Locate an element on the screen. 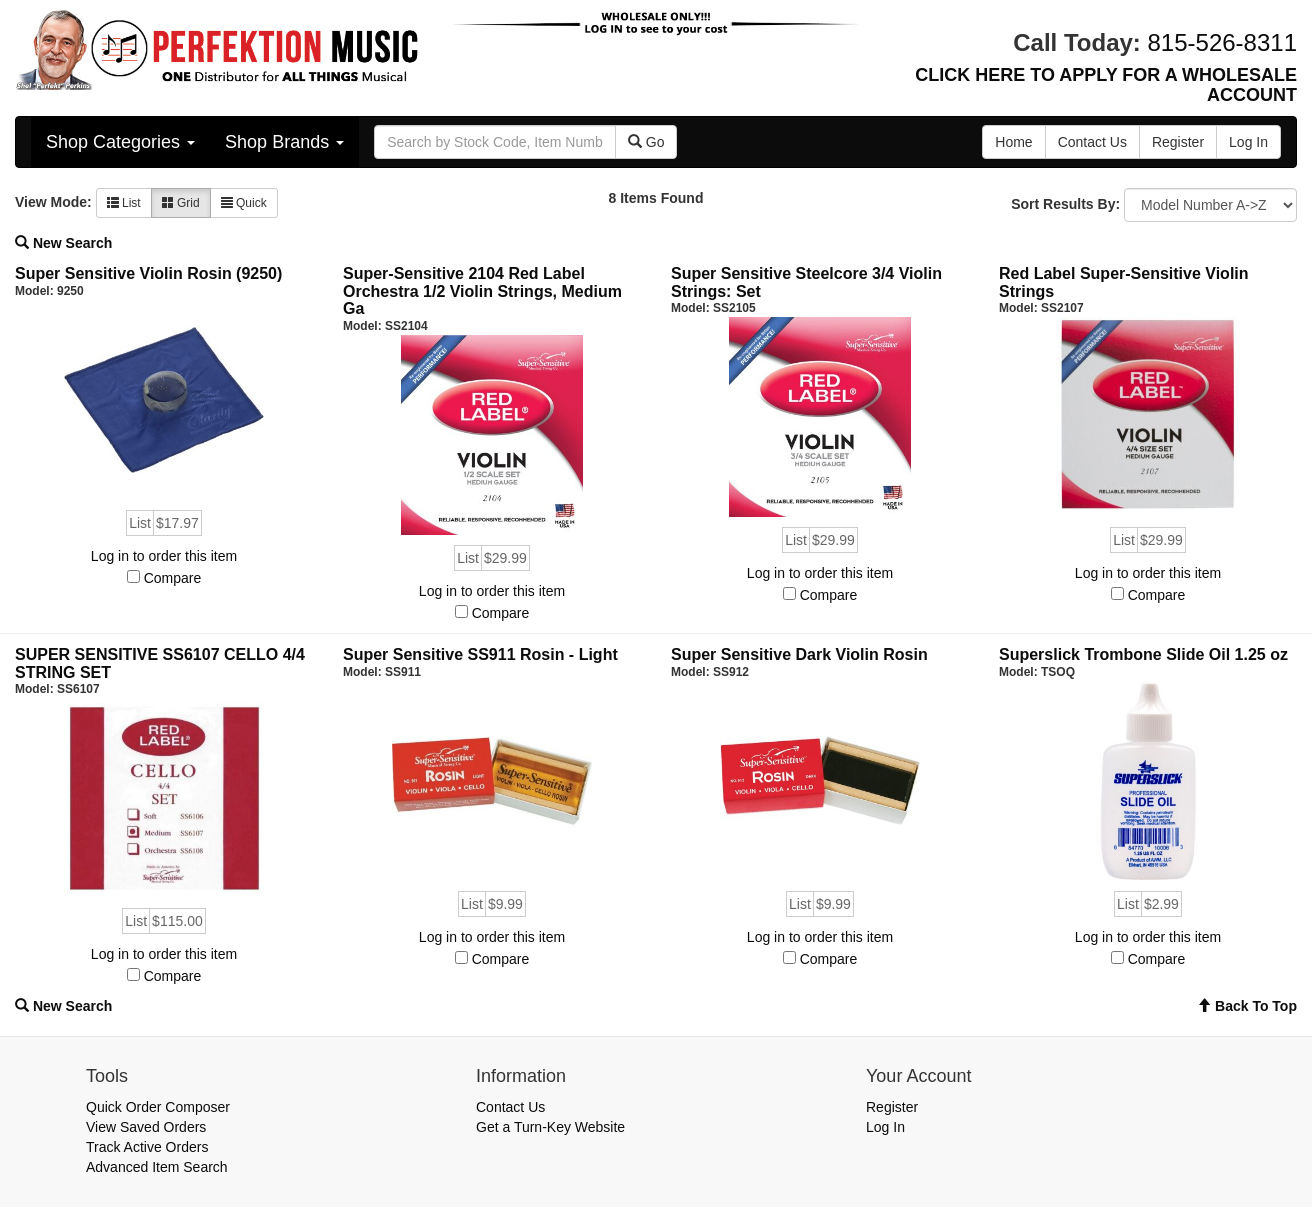  Quick [button] is located at coordinates (244, 203).